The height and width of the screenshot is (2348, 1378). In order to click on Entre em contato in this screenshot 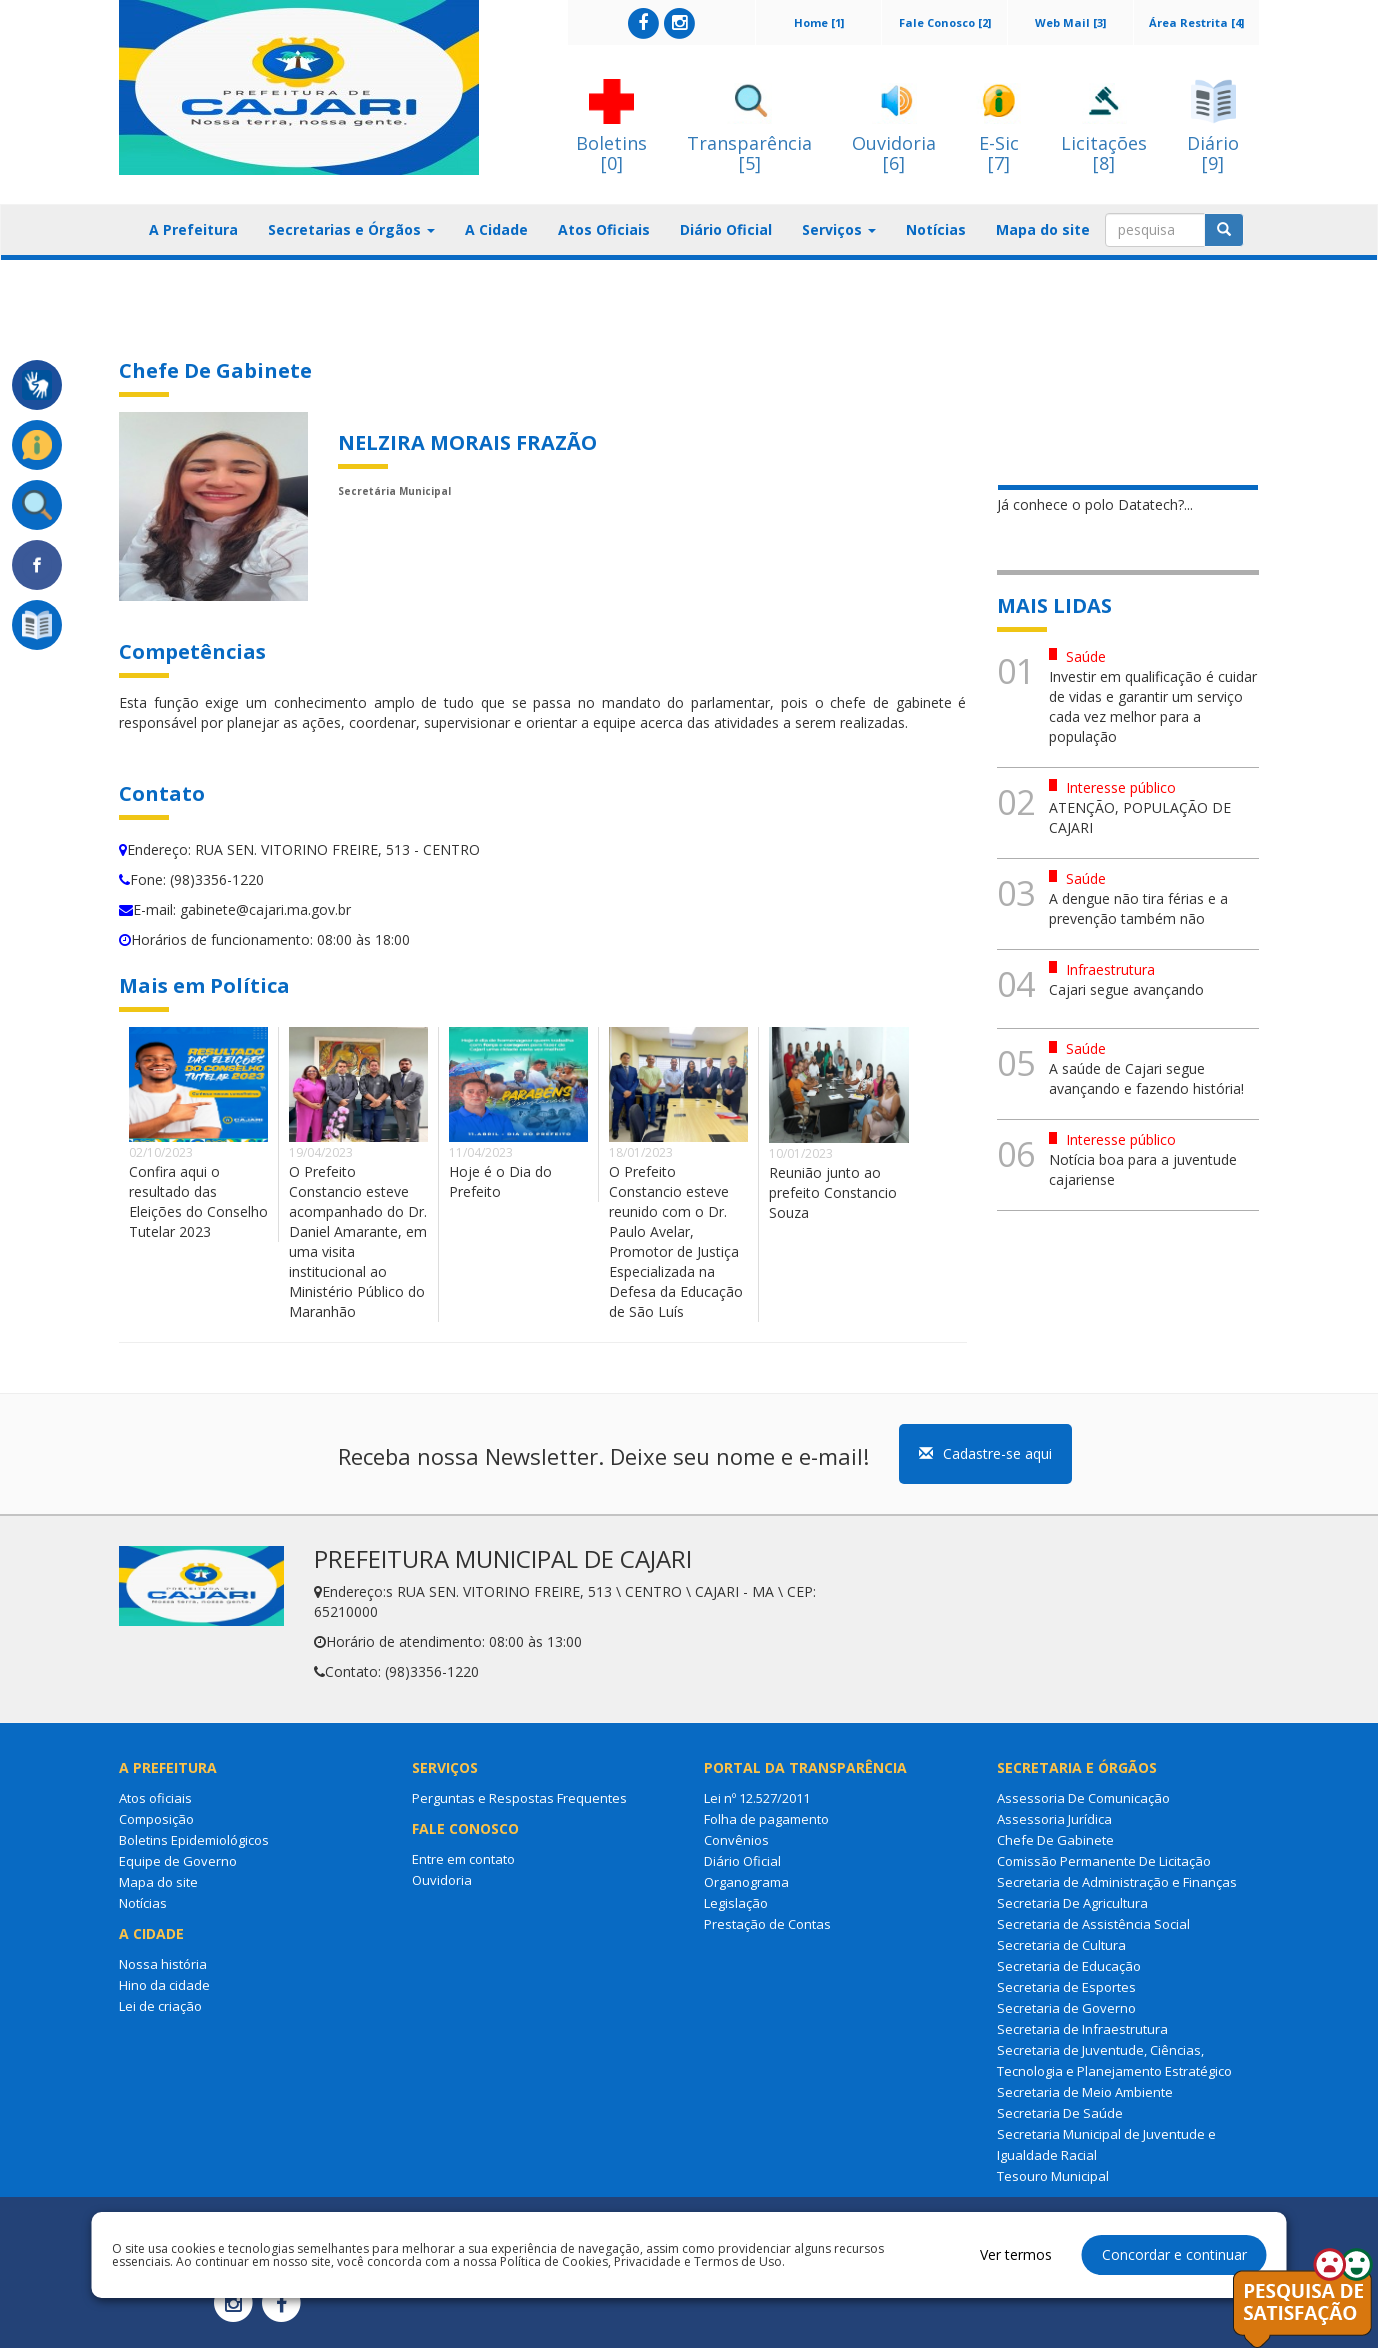, I will do `click(463, 1859)`.